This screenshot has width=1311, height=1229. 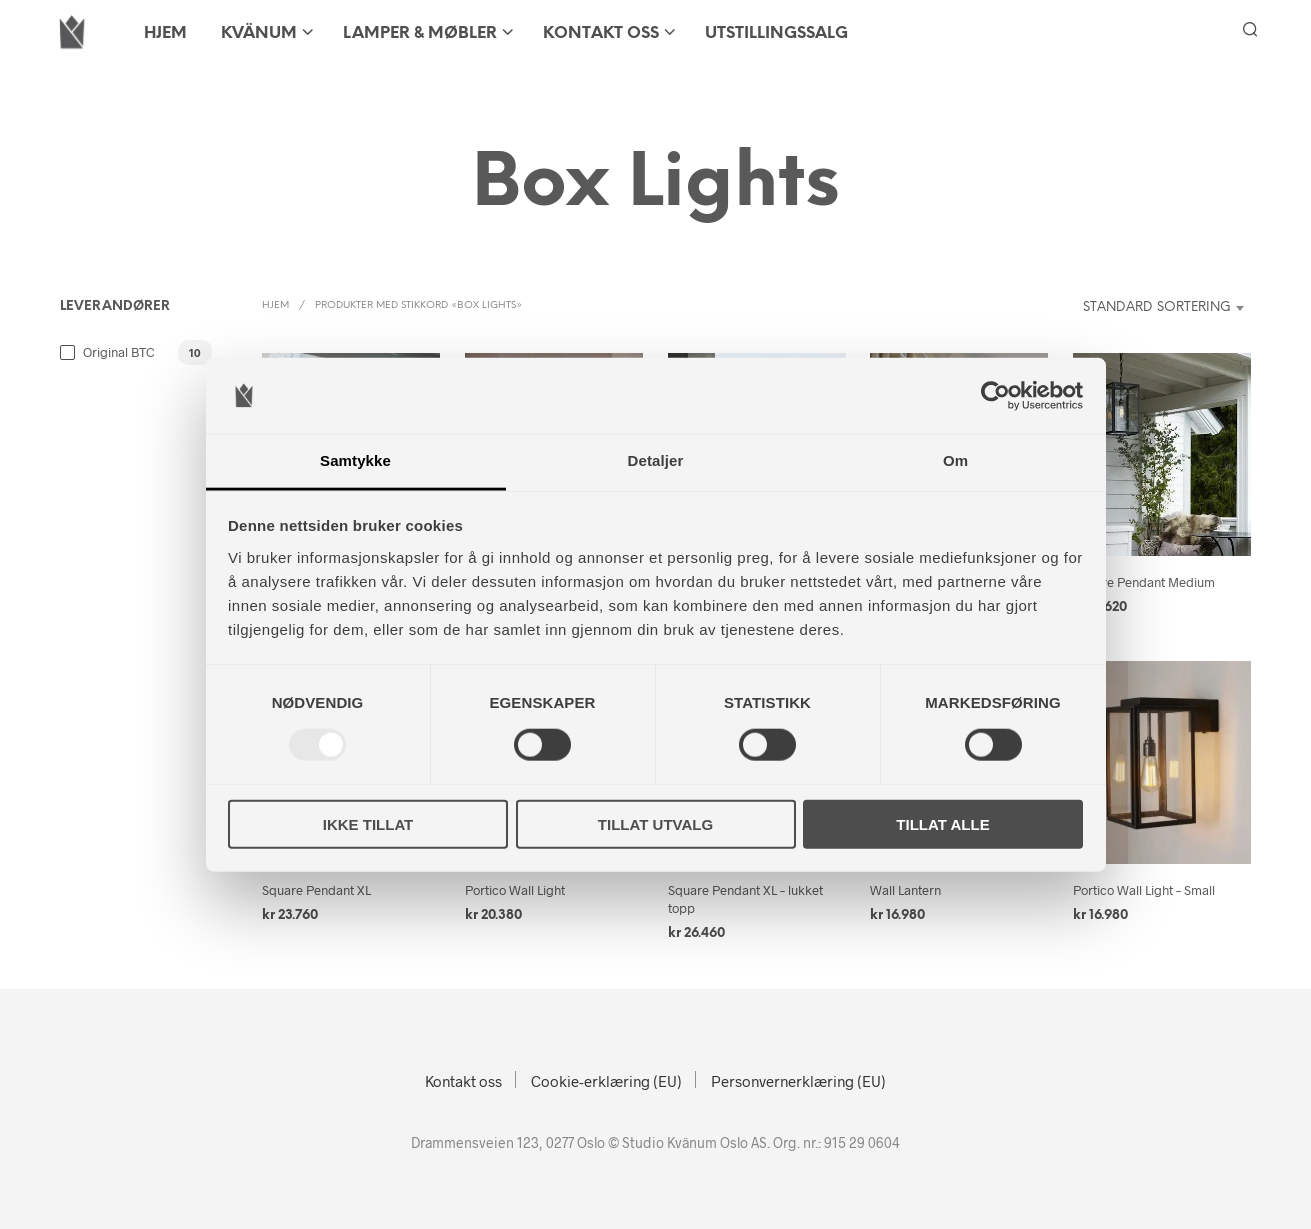 What do you see at coordinates (515, 890) in the screenshot?
I see `Portico Wall Light` at bounding box center [515, 890].